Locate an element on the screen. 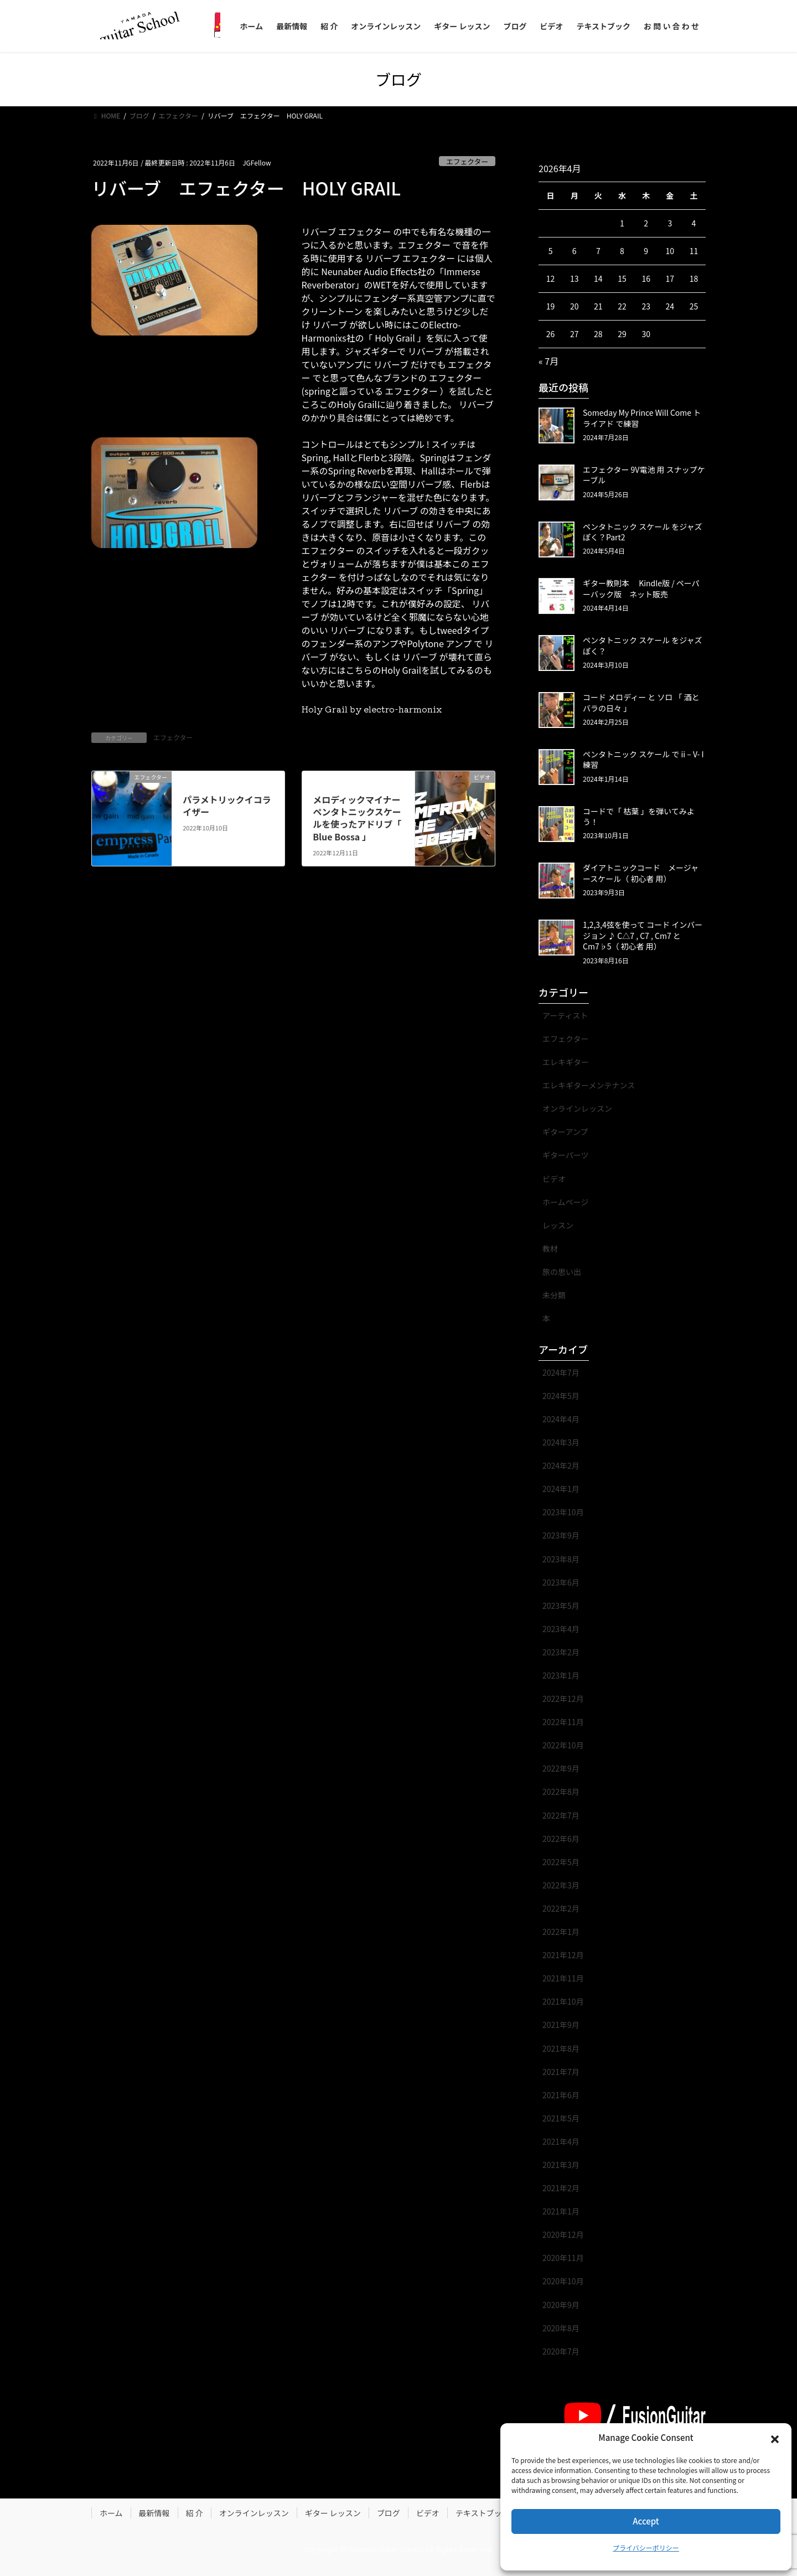 The image size is (797, 2576). 旅の思い出 is located at coordinates (561, 1271).